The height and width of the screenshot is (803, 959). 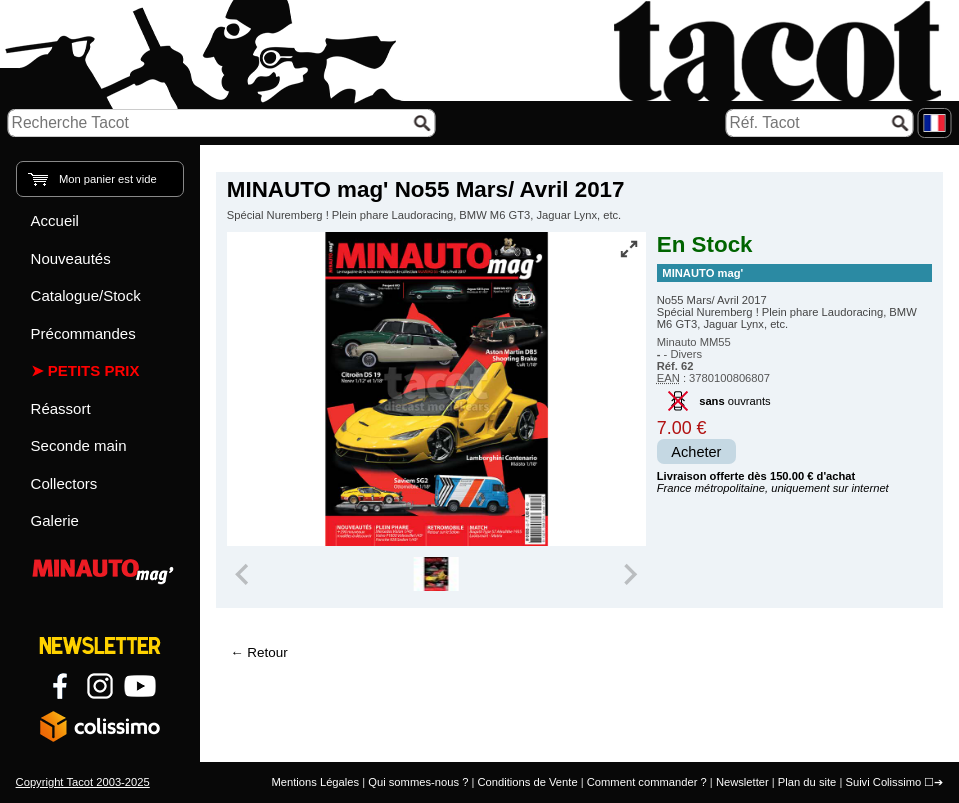 I want to click on Nouveautés, so click(x=71, y=258).